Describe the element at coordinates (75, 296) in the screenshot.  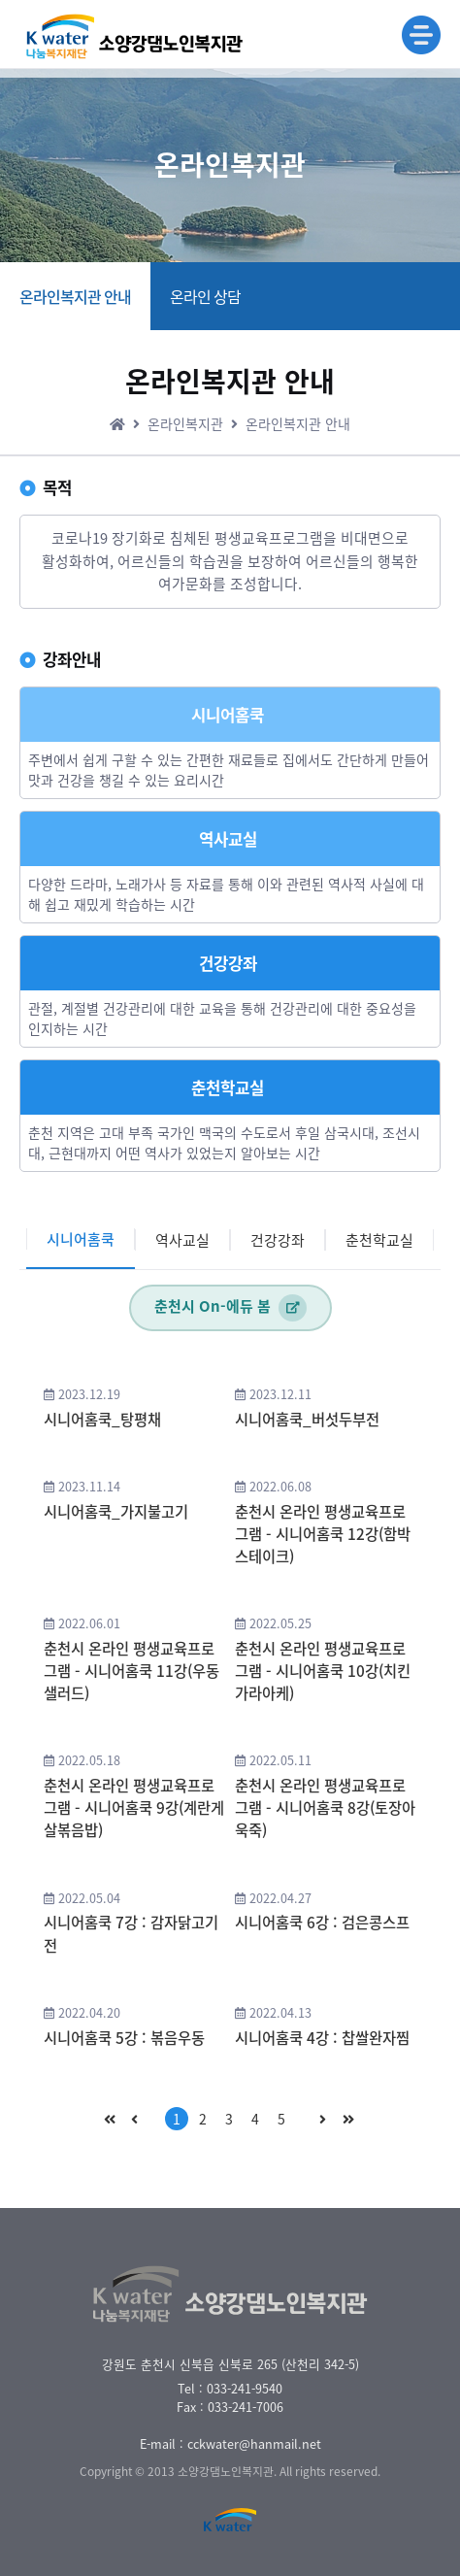
I see `온라인복지관 안내` at that location.